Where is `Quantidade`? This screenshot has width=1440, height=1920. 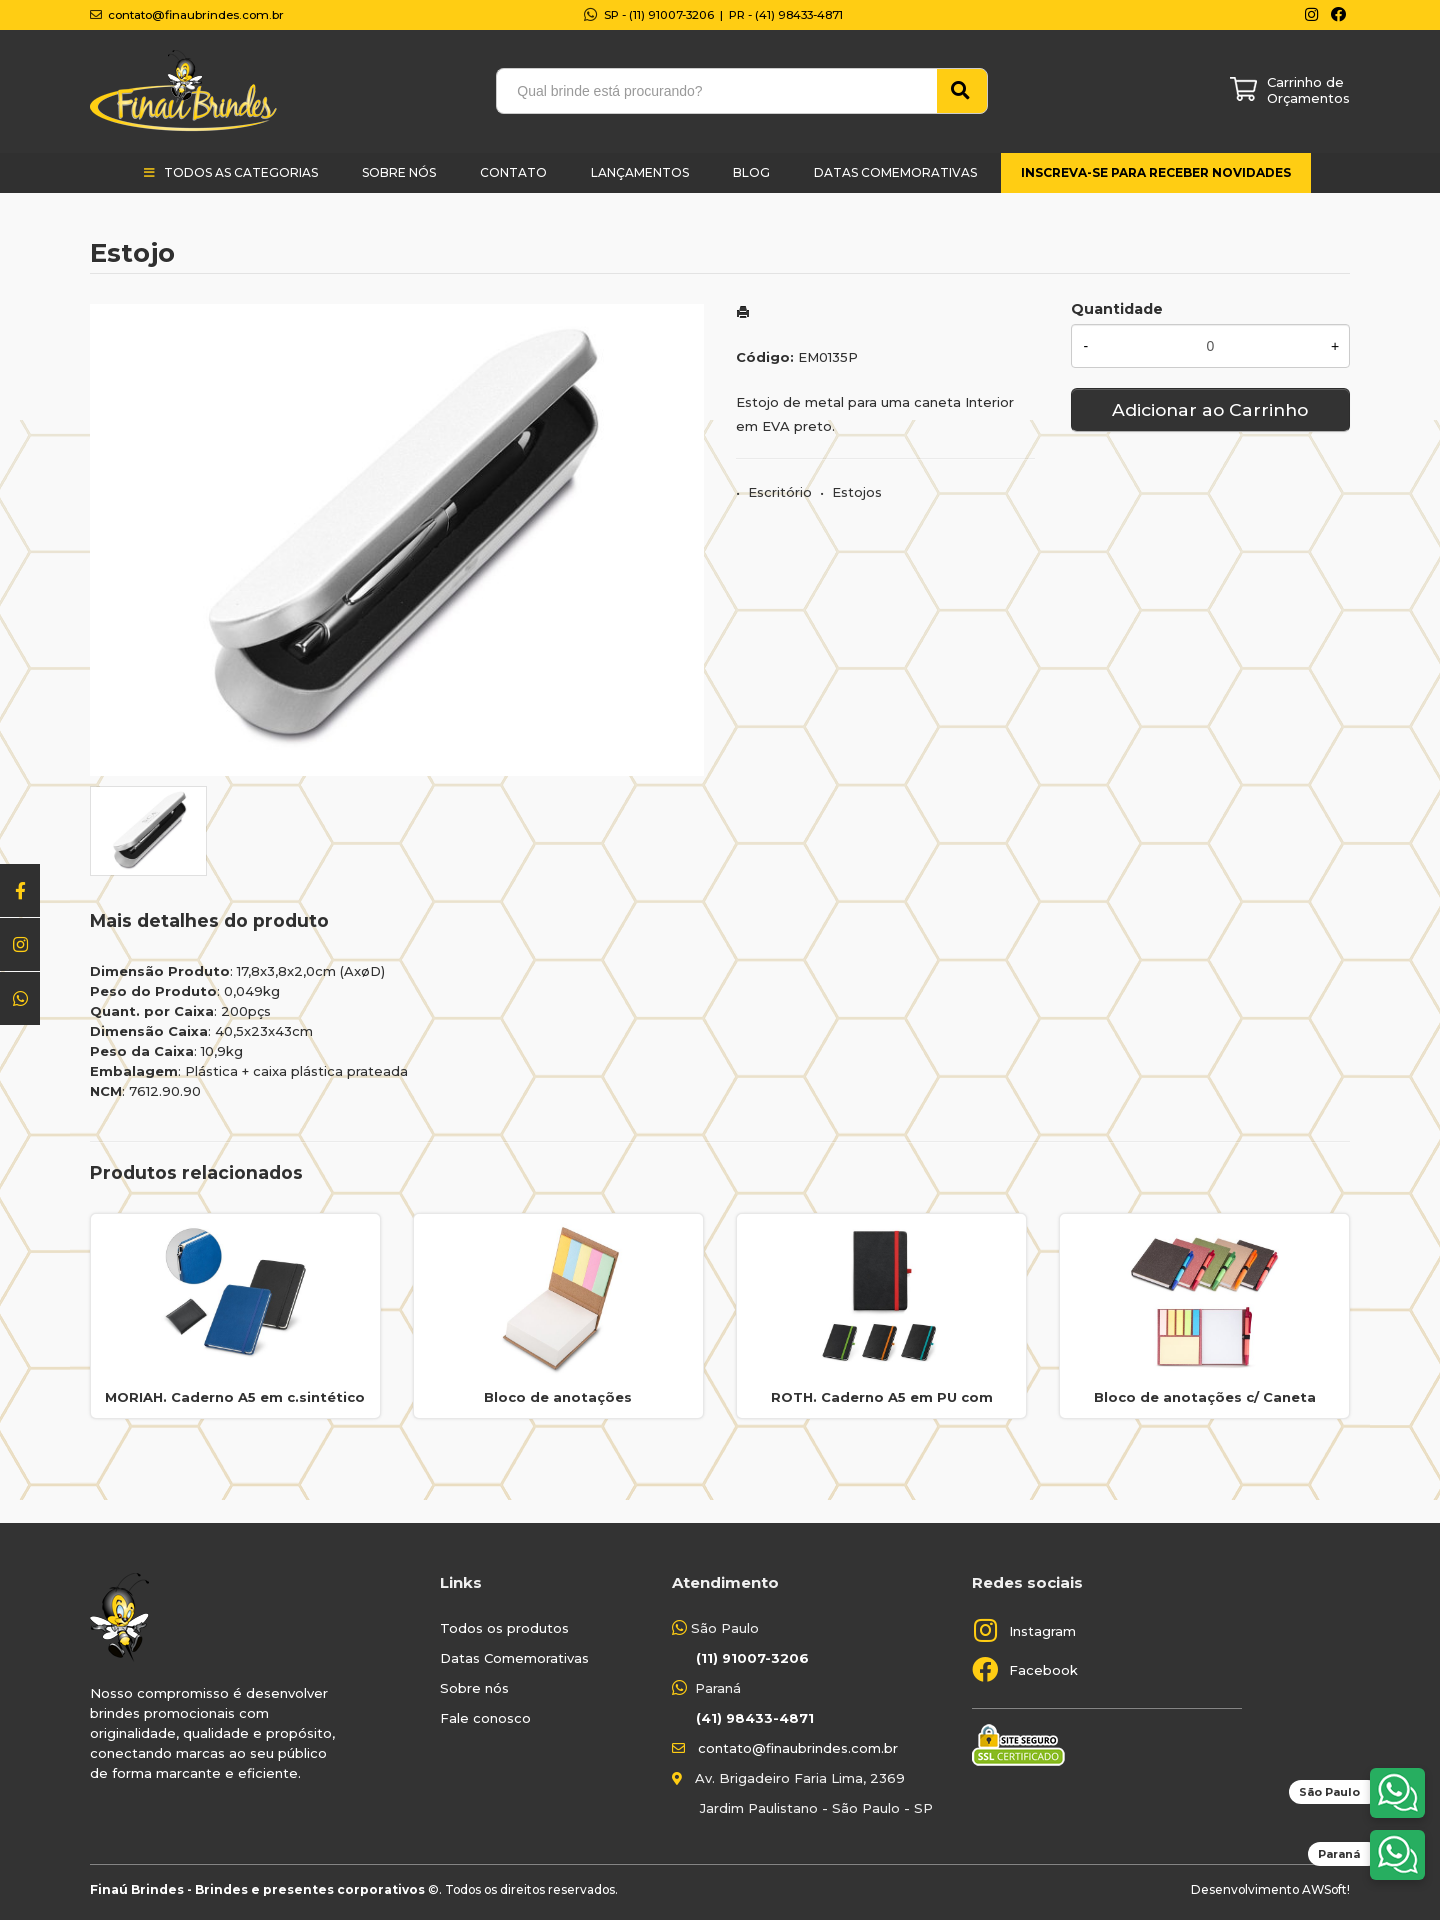 Quantidade is located at coordinates (1117, 309).